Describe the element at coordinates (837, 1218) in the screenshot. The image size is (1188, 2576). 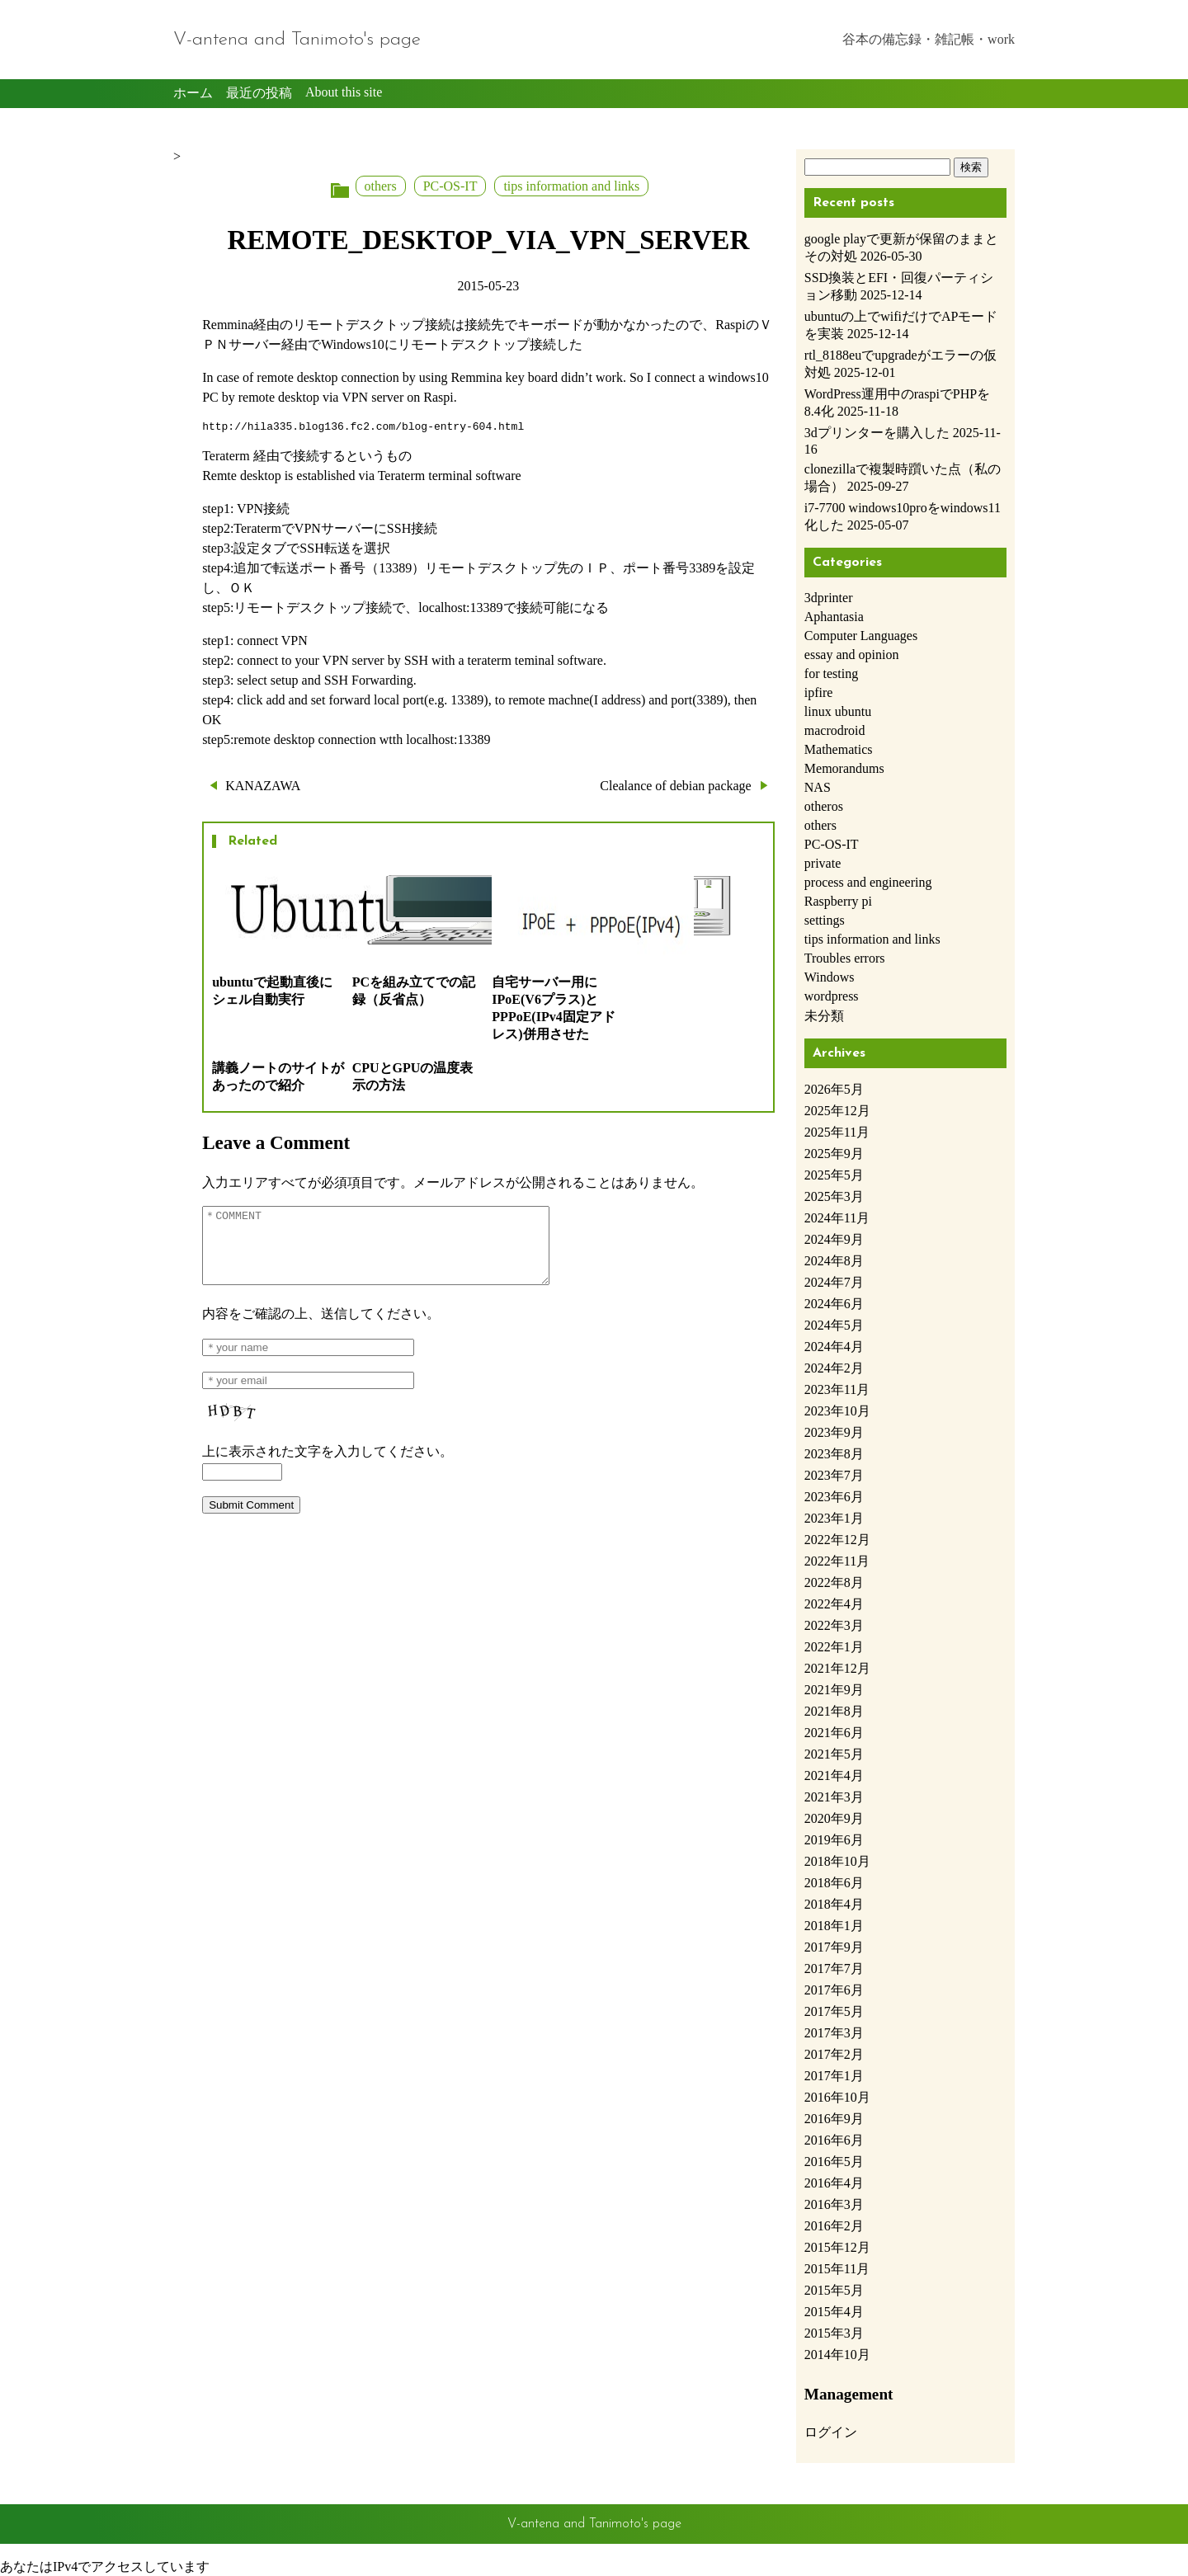
I see `2024年11月` at that location.